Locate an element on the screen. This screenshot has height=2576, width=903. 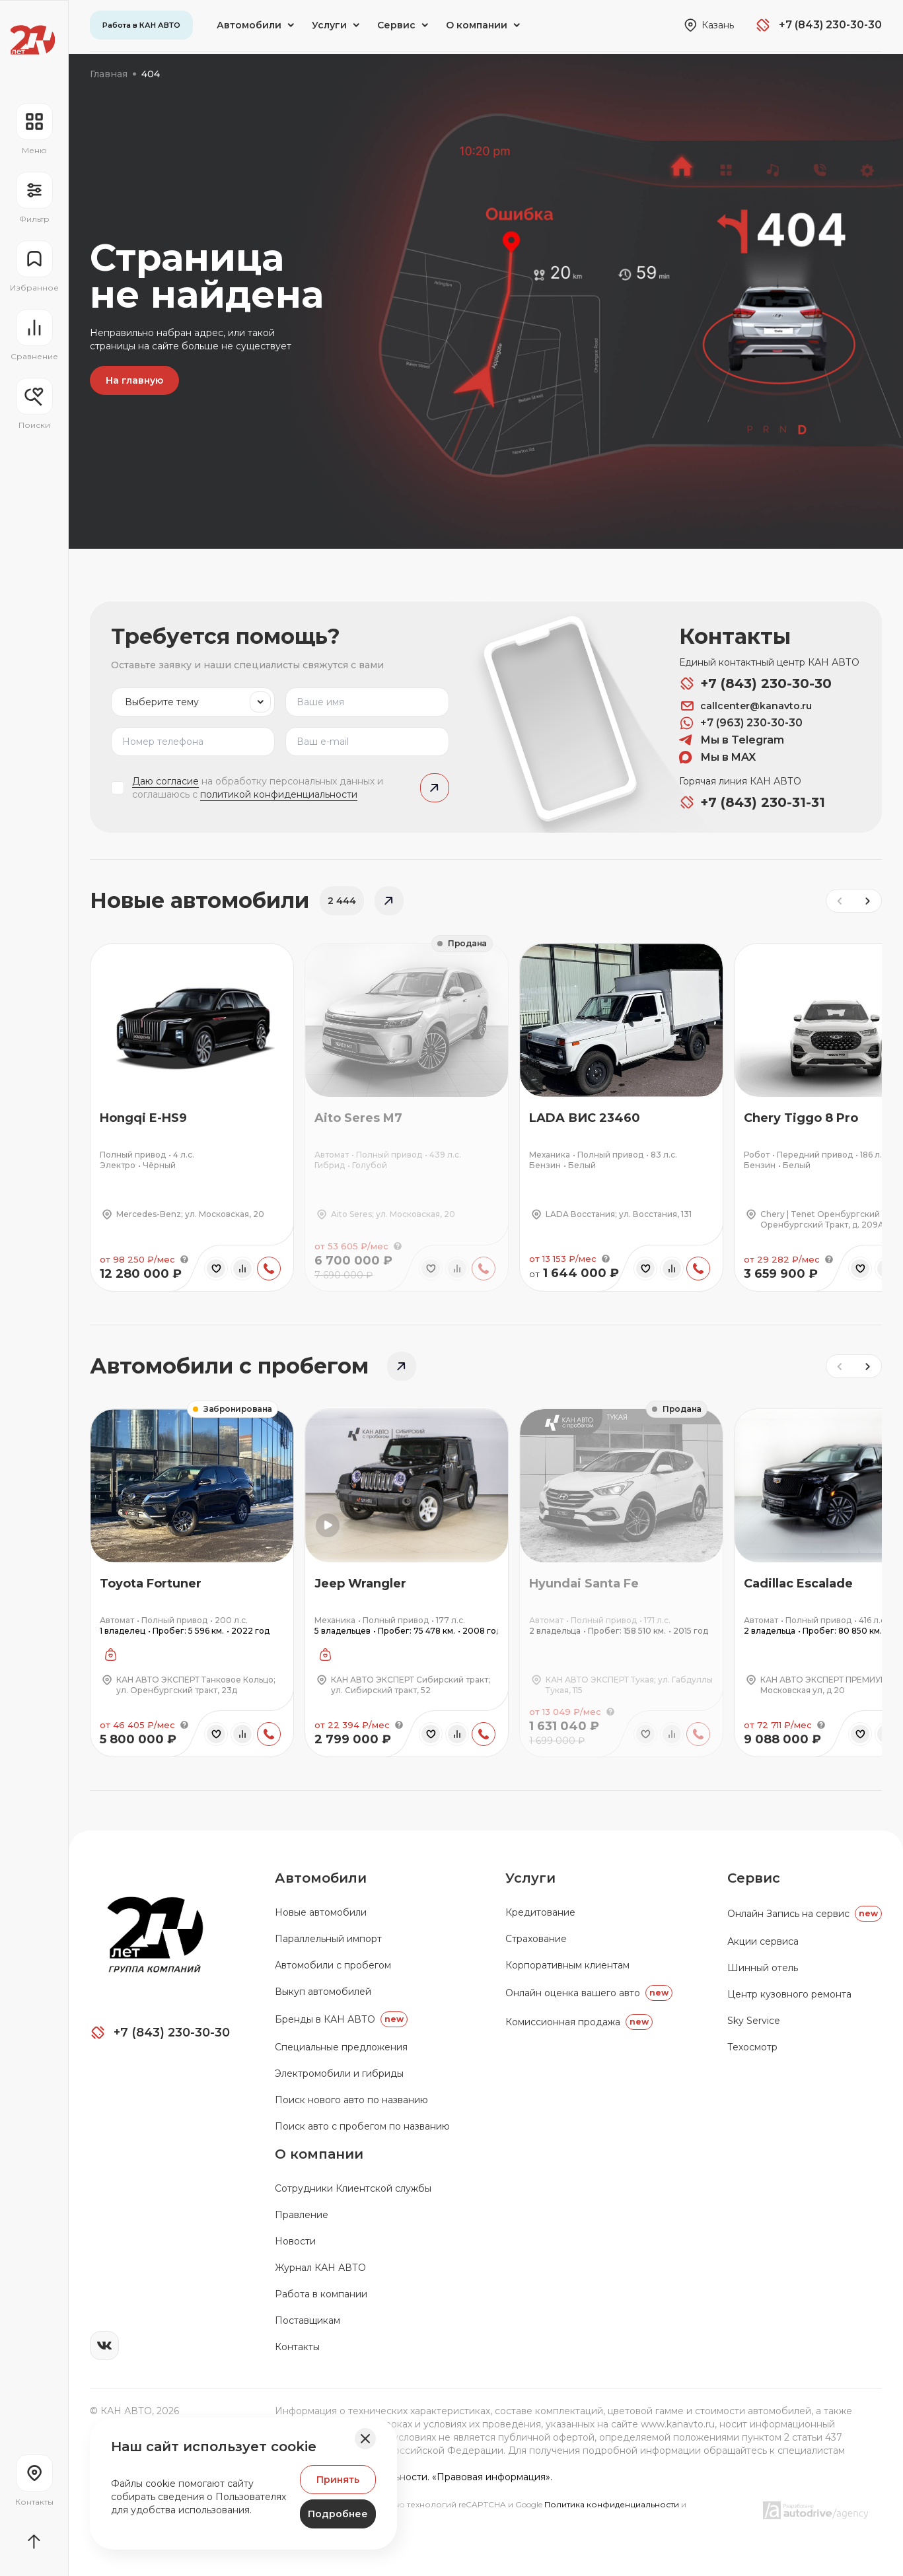
Параллельный импорт is located at coordinates (328, 1939).